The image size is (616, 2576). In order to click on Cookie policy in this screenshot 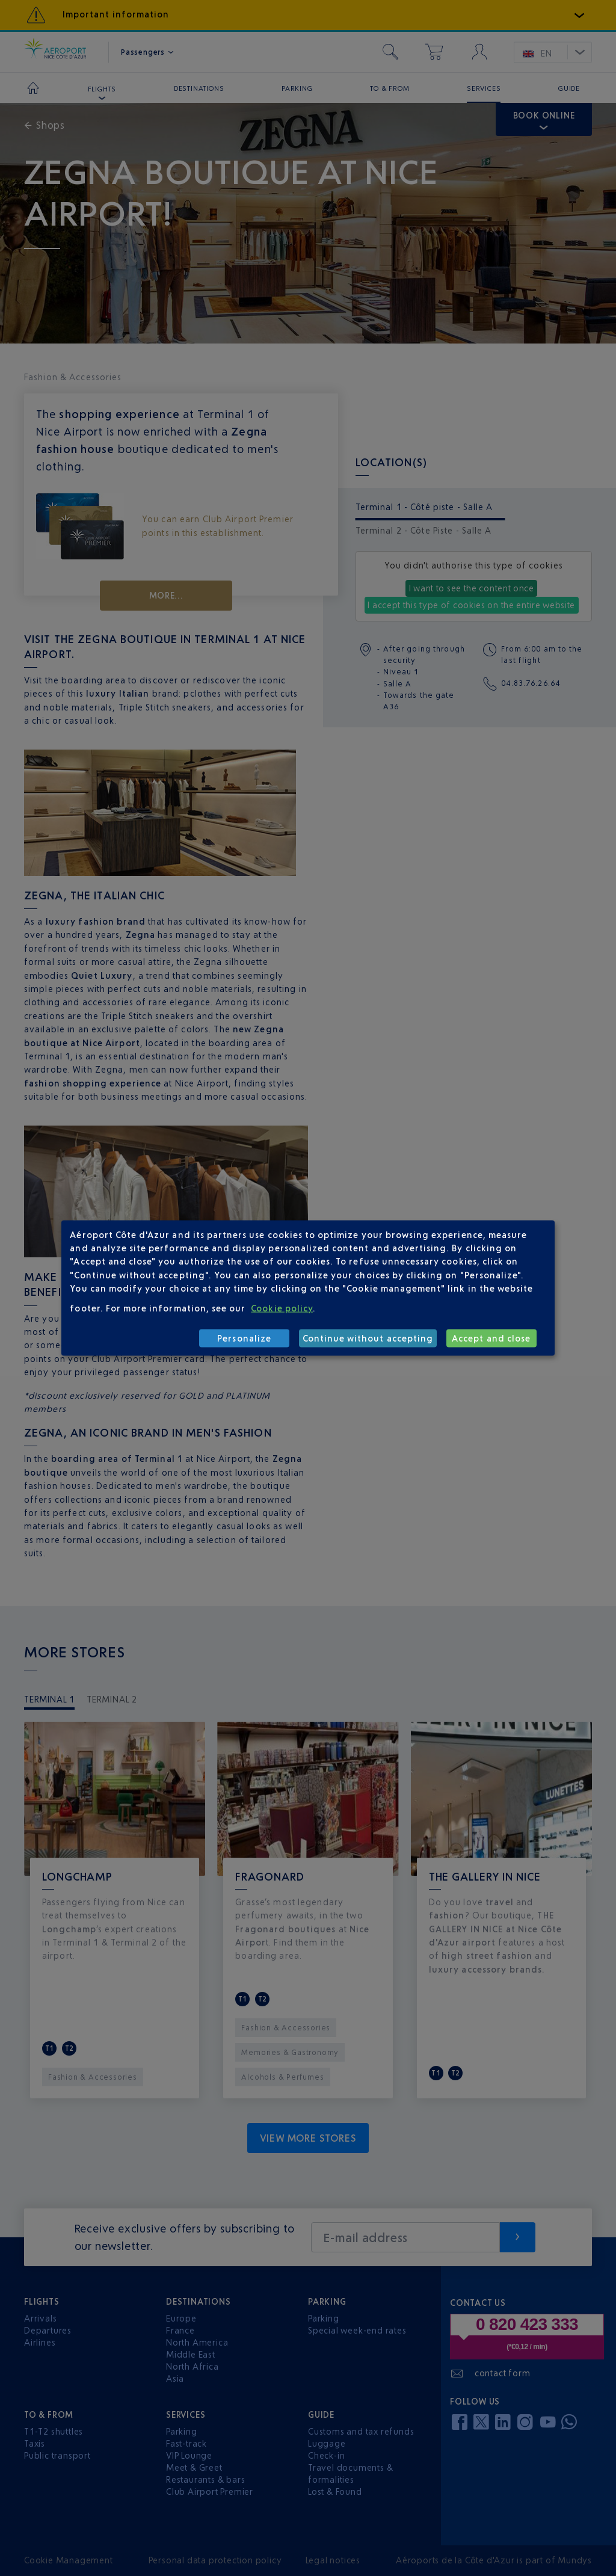, I will do `click(282, 1307)`.